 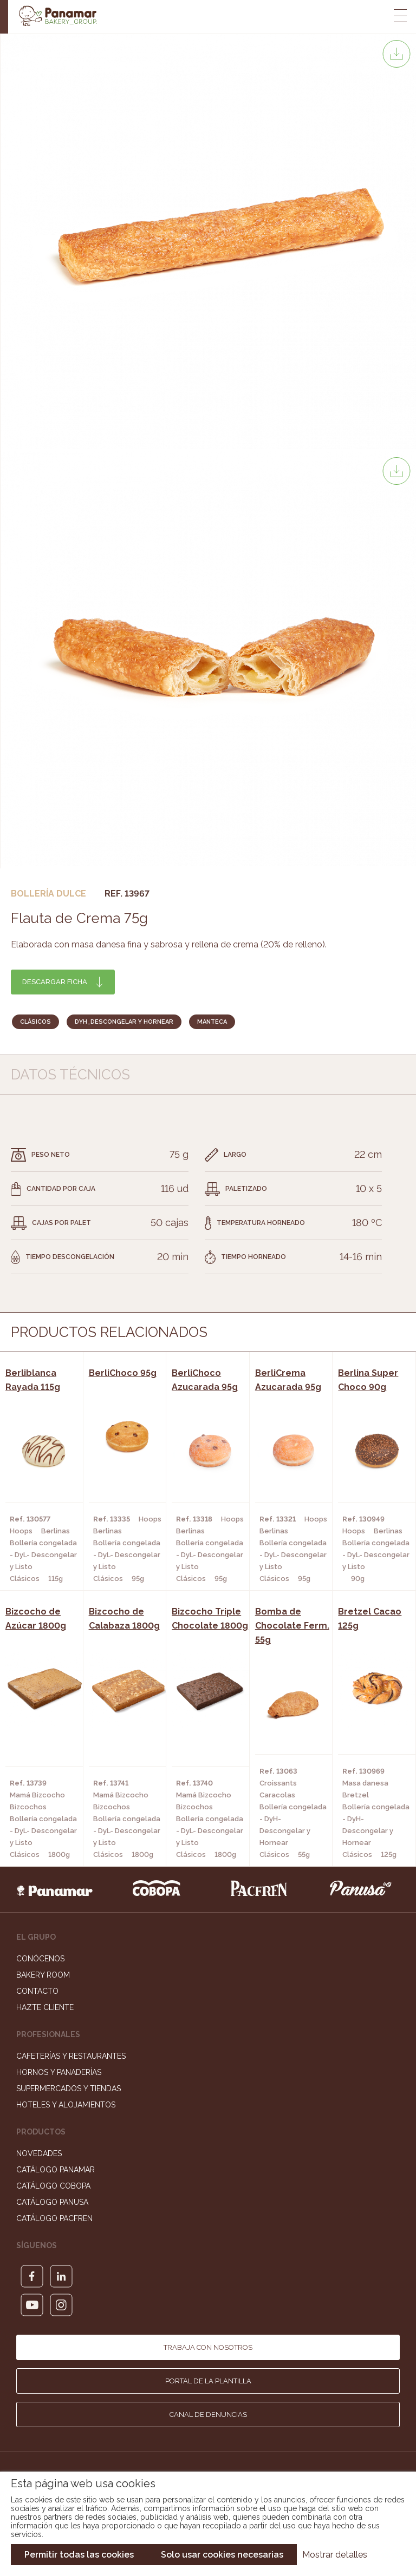 What do you see at coordinates (52, 2202) in the screenshot?
I see `Catálogo Panusa` at bounding box center [52, 2202].